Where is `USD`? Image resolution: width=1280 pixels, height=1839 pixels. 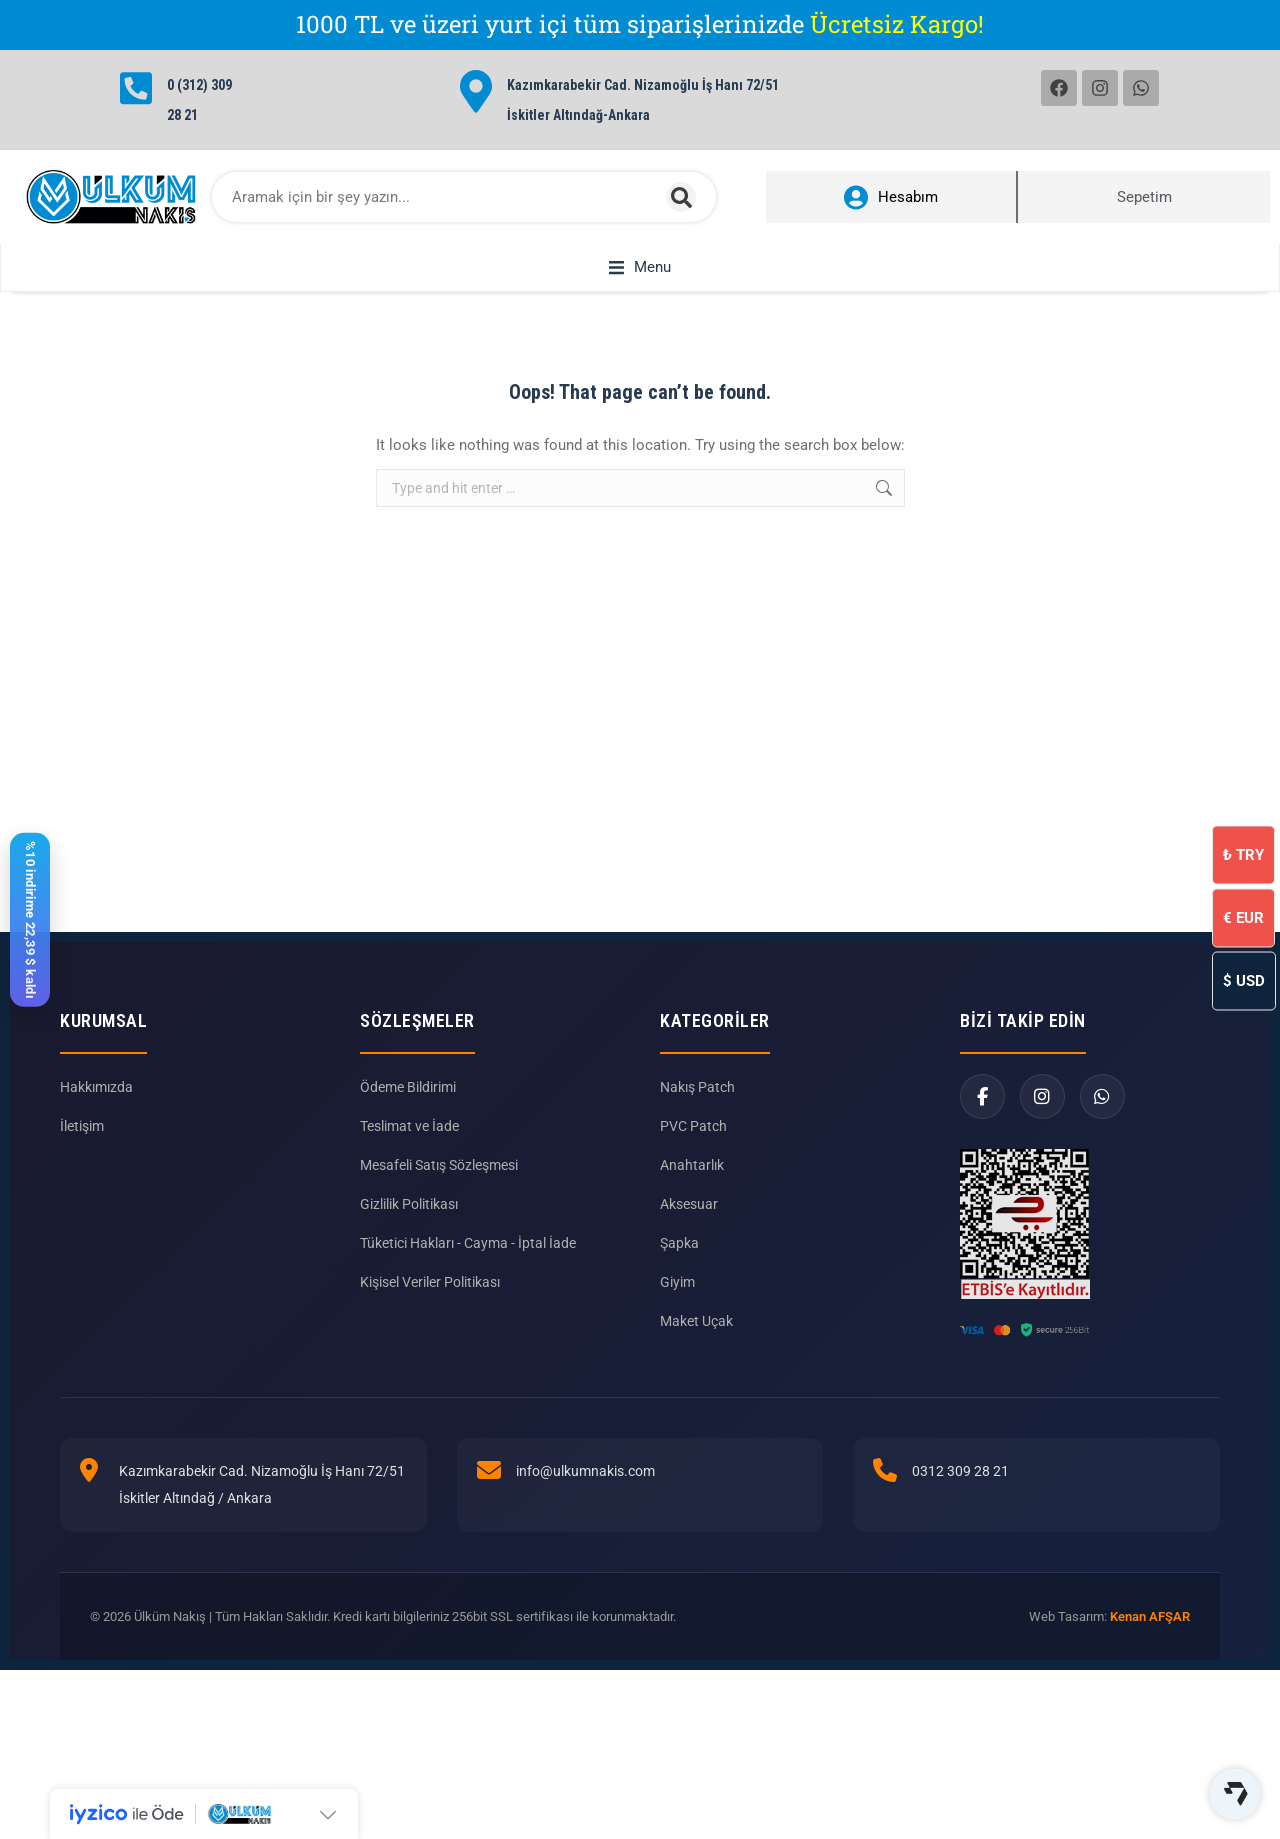
USD is located at coordinates (1244, 980).